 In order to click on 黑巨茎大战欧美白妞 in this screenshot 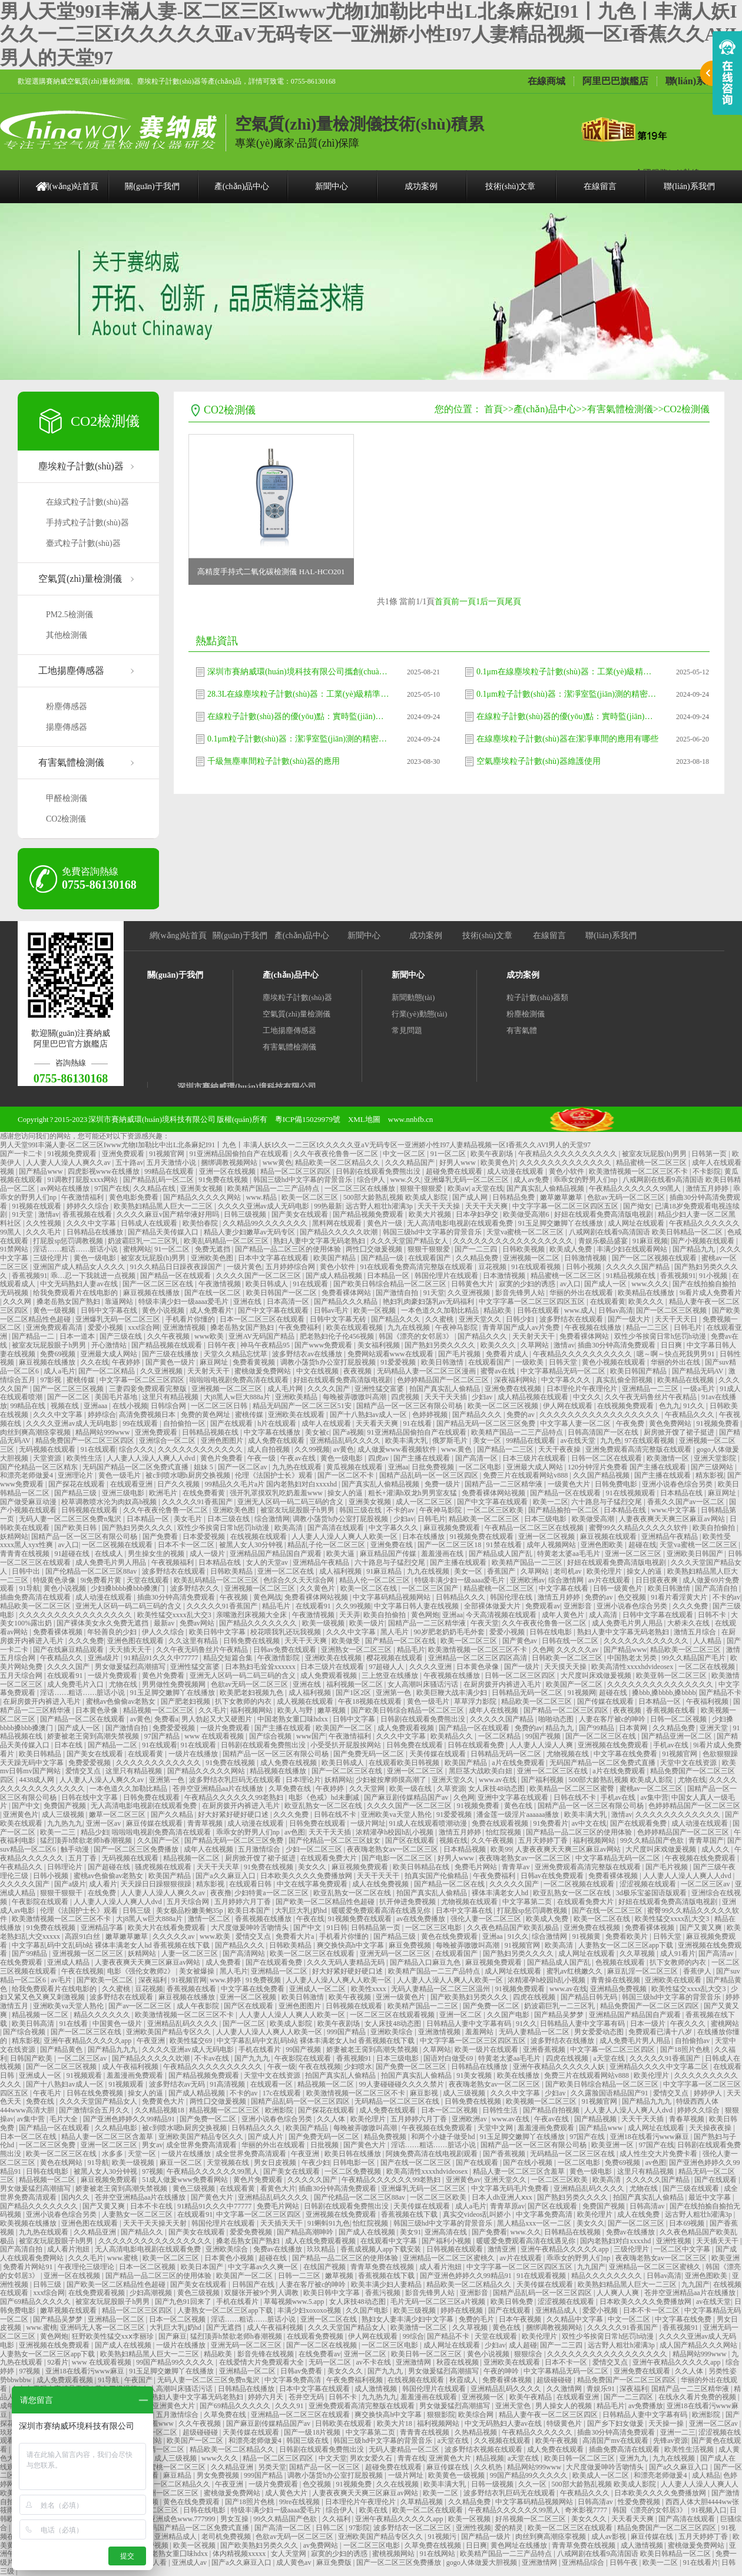, I will do `click(481, 1771)`.